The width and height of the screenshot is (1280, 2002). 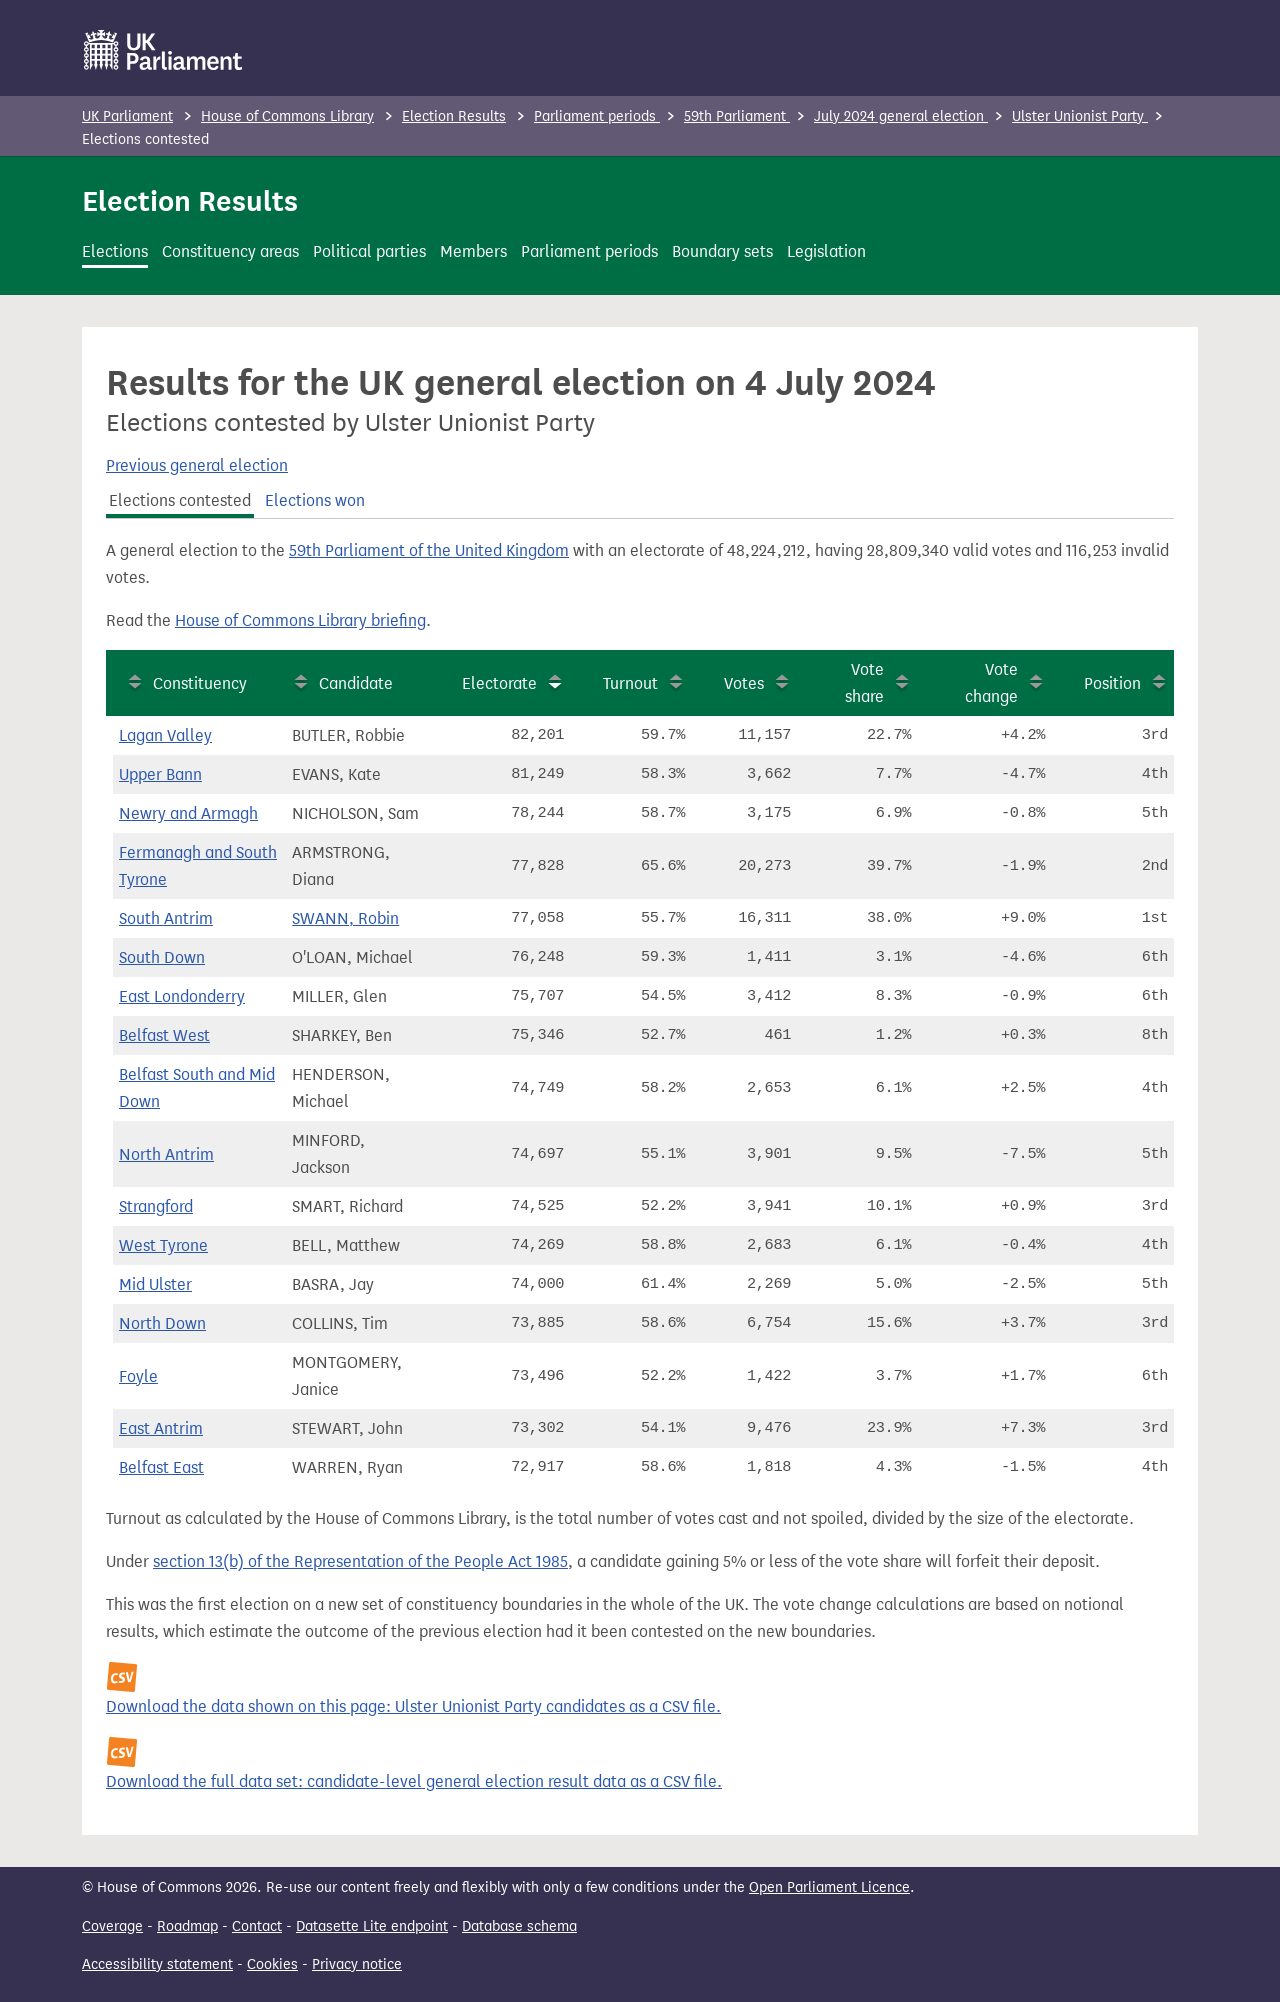 What do you see at coordinates (162, 1323) in the screenshot?
I see `North Down` at bounding box center [162, 1323].